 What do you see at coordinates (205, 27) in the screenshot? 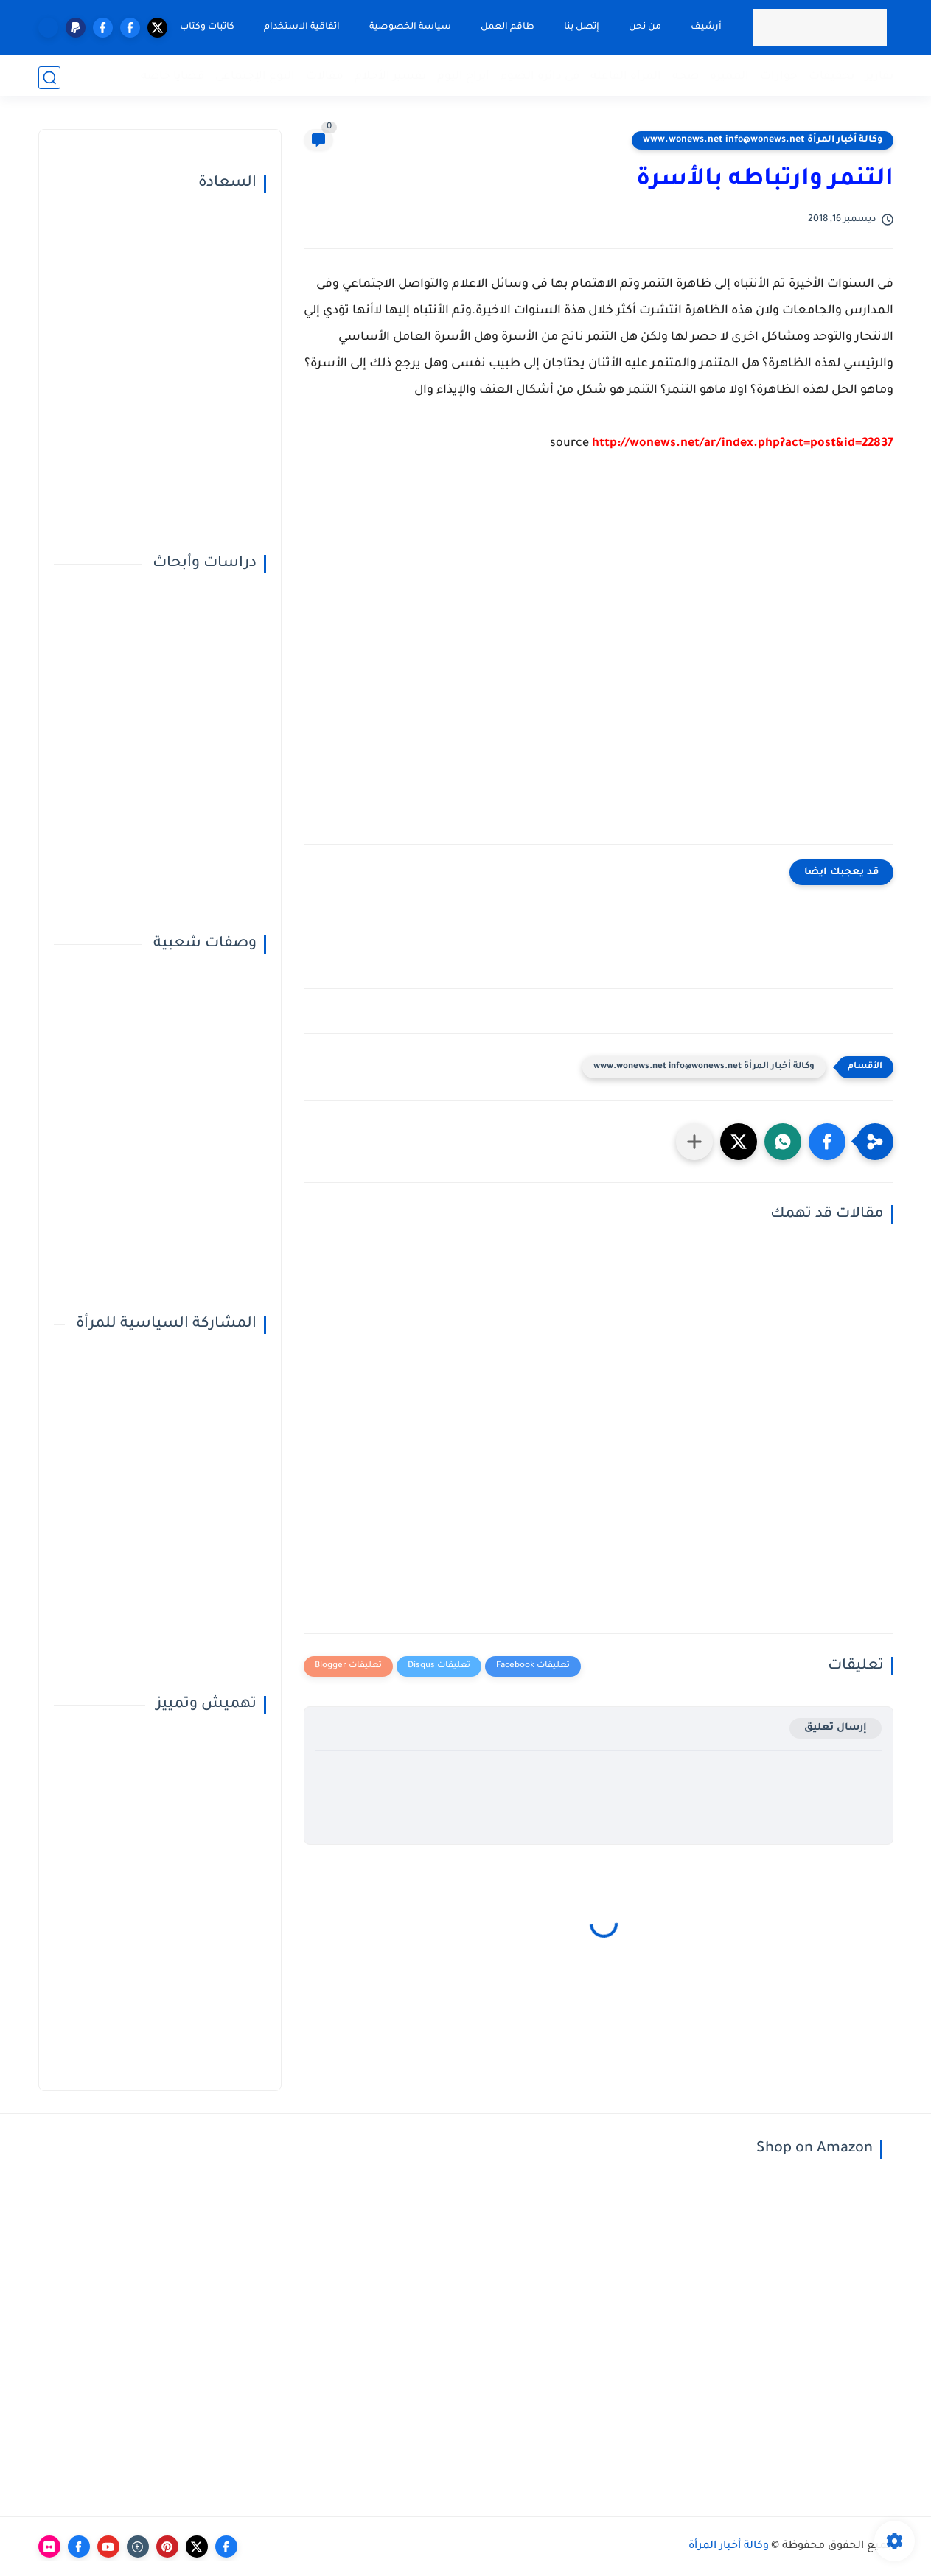
I see `كاتبات وكتاب` at bounding box center [205, 27].